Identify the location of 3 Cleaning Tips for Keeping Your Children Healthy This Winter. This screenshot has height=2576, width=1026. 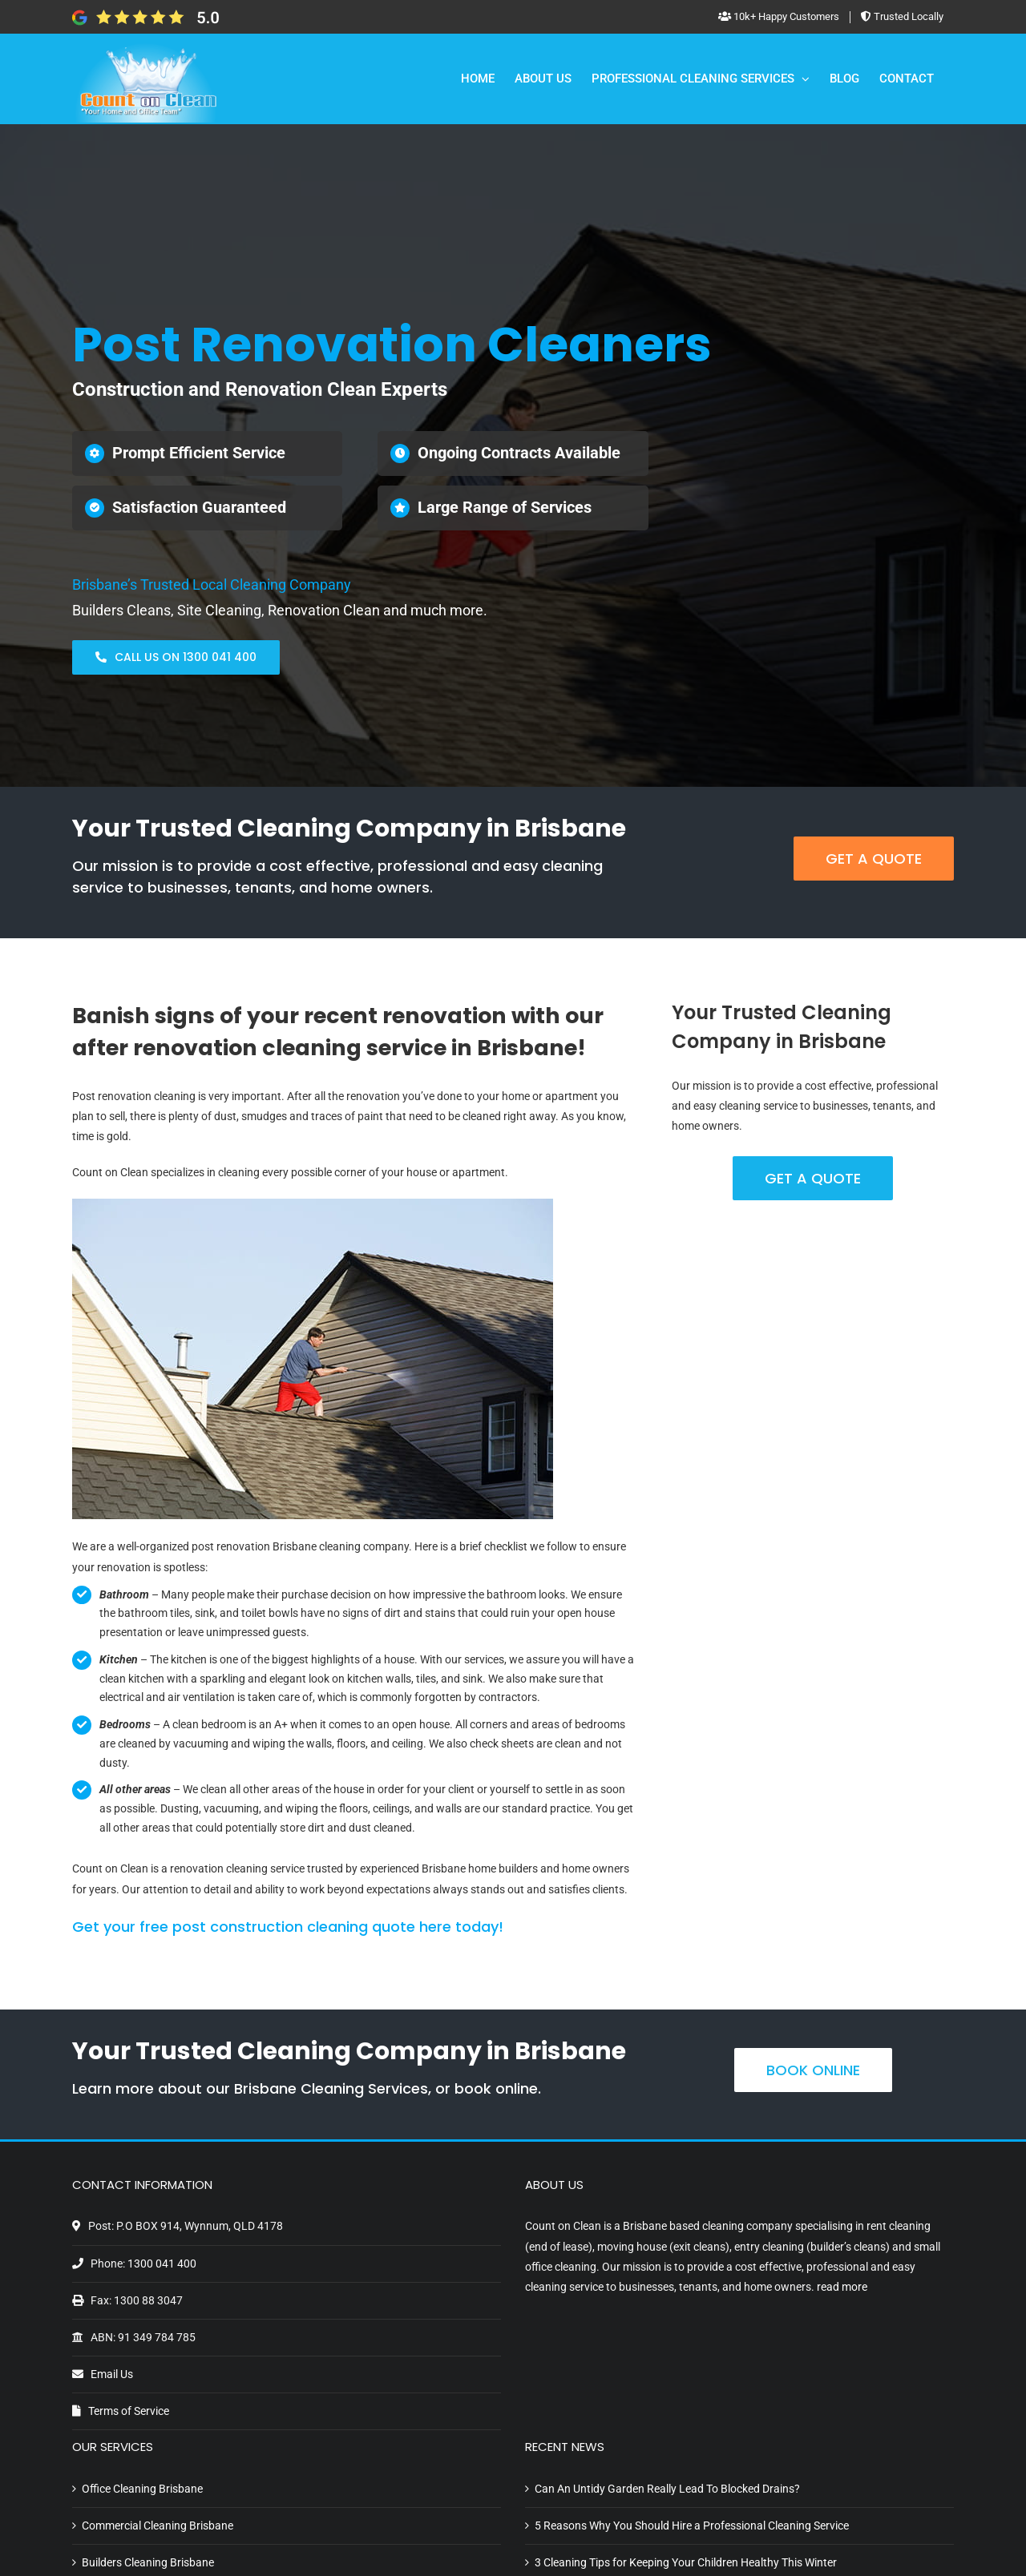
(686, 2562).